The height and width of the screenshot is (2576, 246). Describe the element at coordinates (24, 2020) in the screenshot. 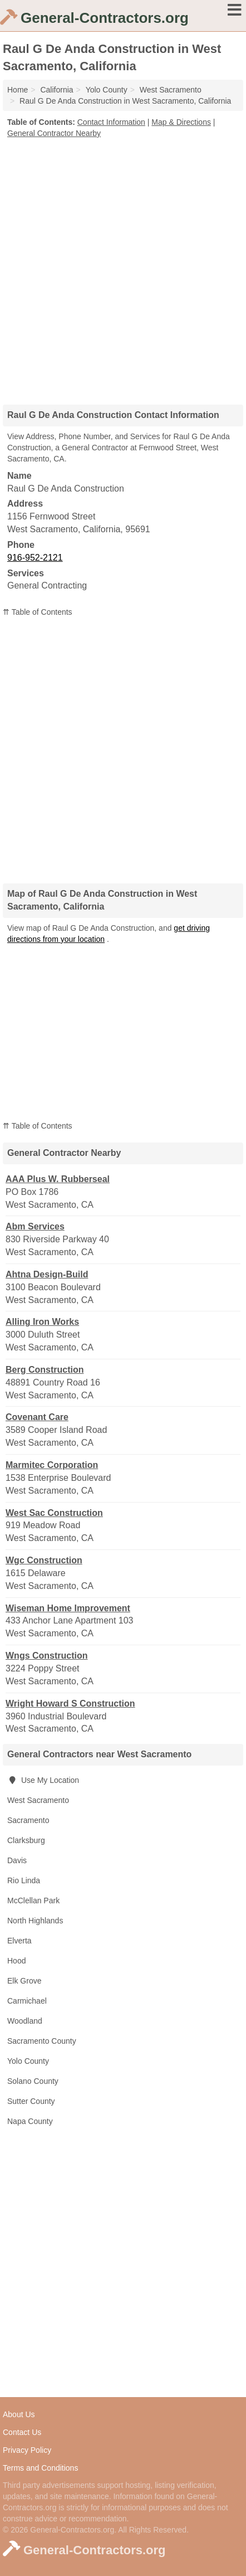

I see `Woodland` at that location.